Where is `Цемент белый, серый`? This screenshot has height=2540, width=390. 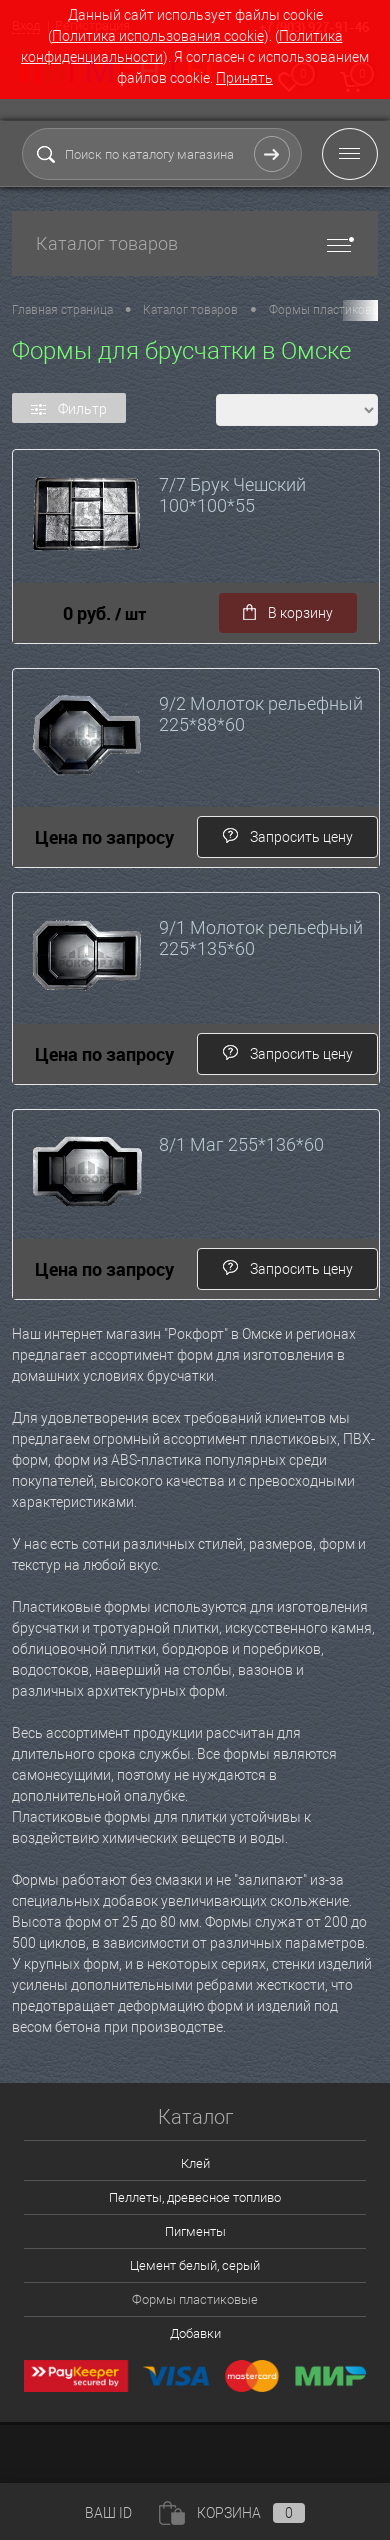
Цемент белый, серый is located at coordinates (195, 2265).